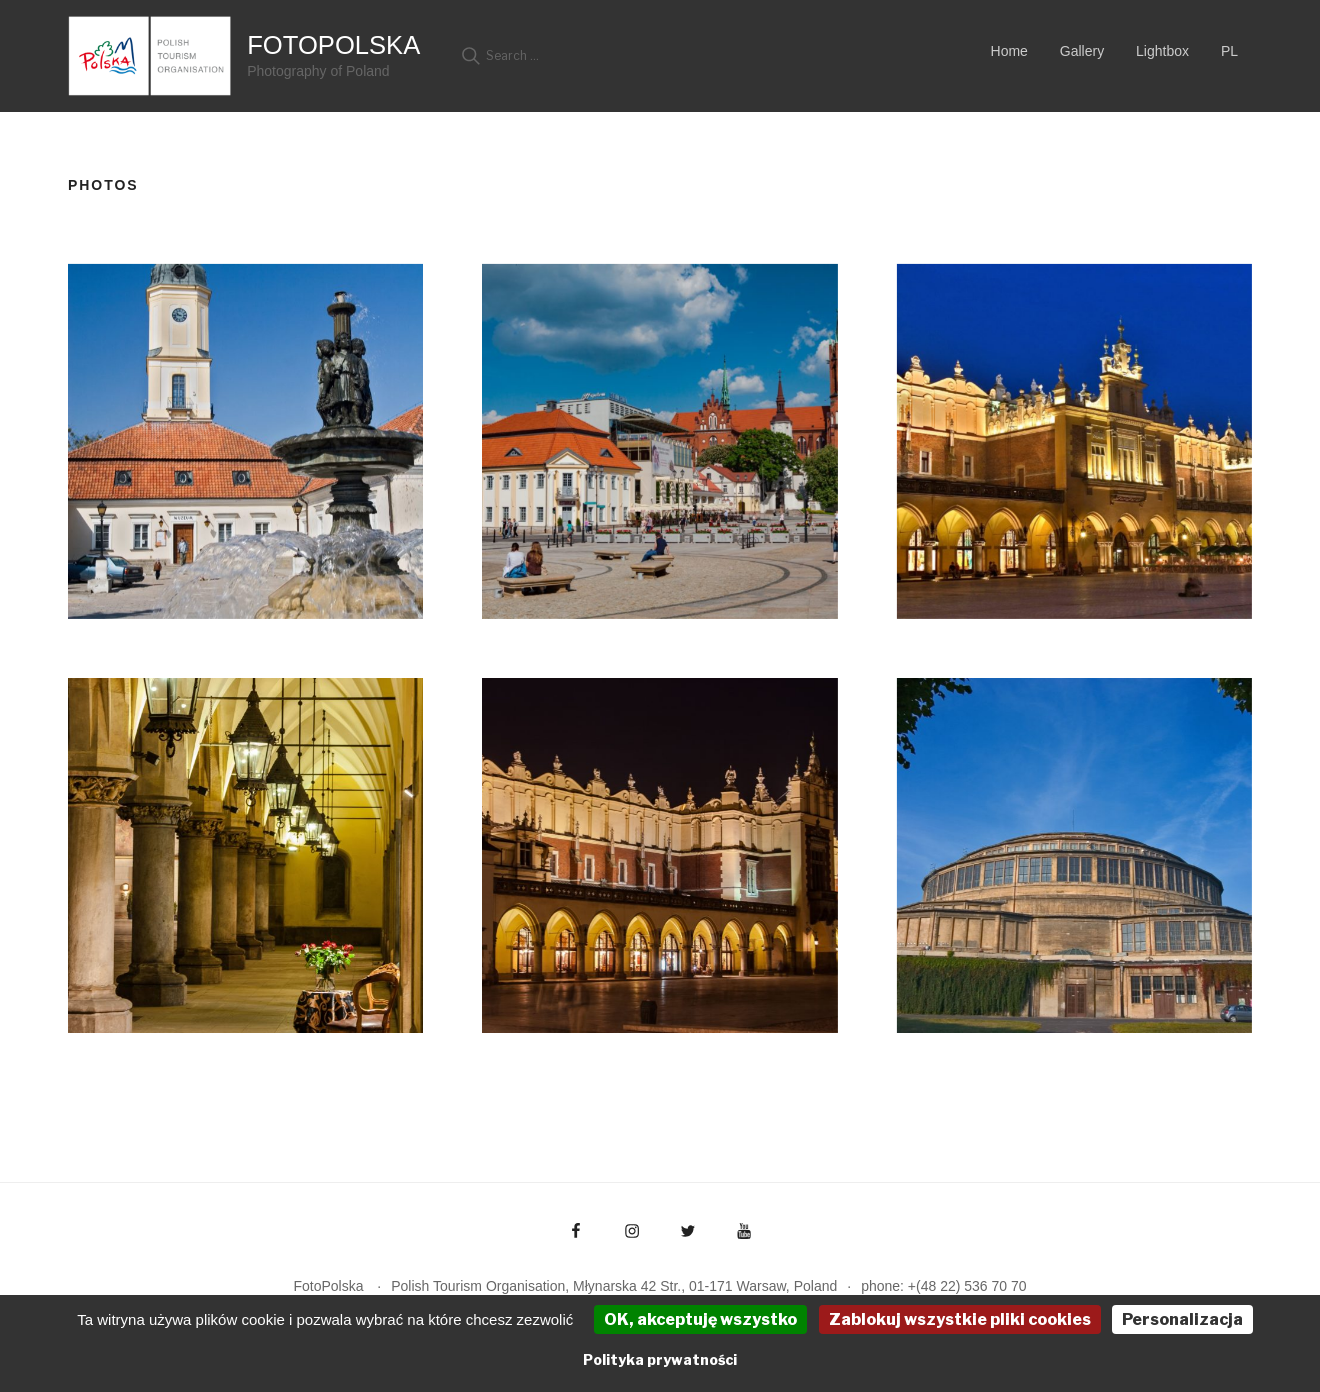 The image size is (1320, 1392). What do you see at coordinates (1182, 1319) in the screenshot?
I see `Personalizacja [Personalizacja (okno modalne)]` at bounding box center [1182, 1319].